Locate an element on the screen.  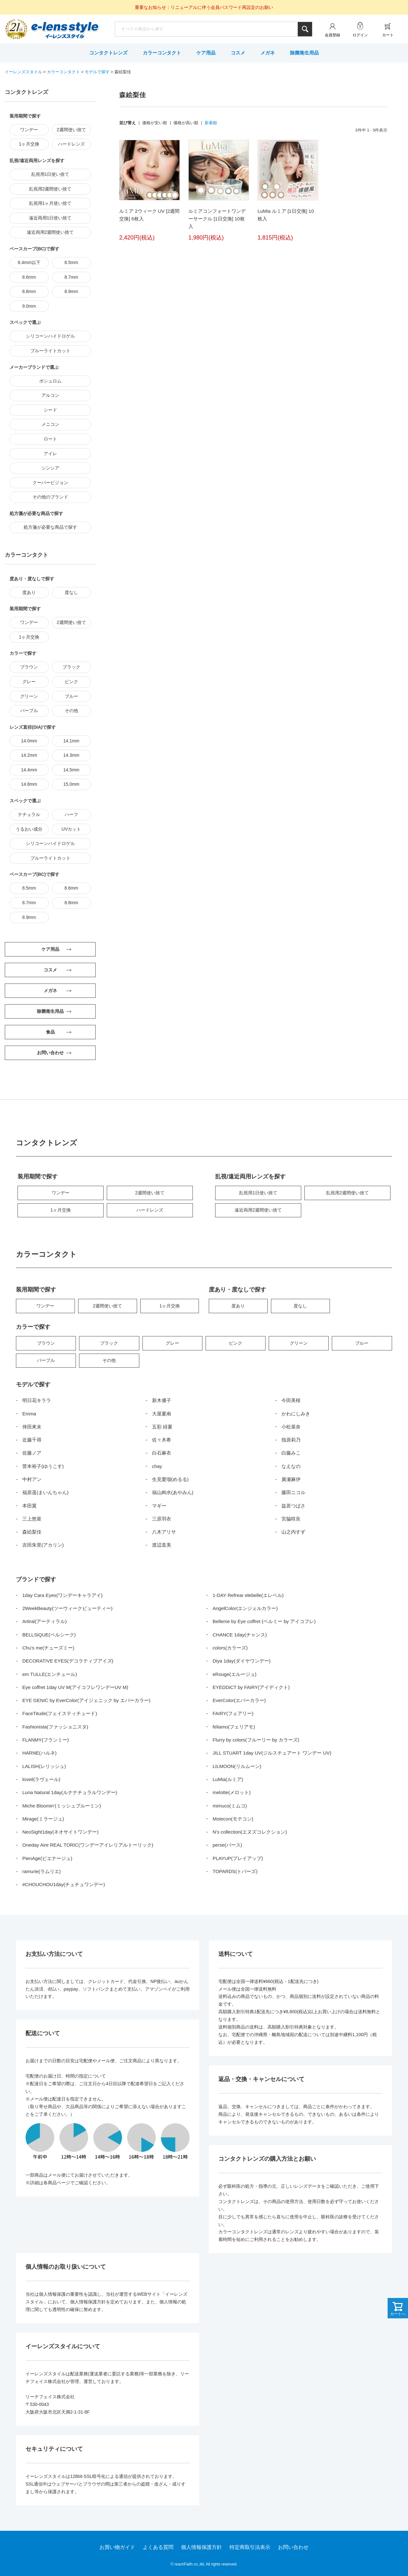
8.5mm is located at coordinates (71, 262).